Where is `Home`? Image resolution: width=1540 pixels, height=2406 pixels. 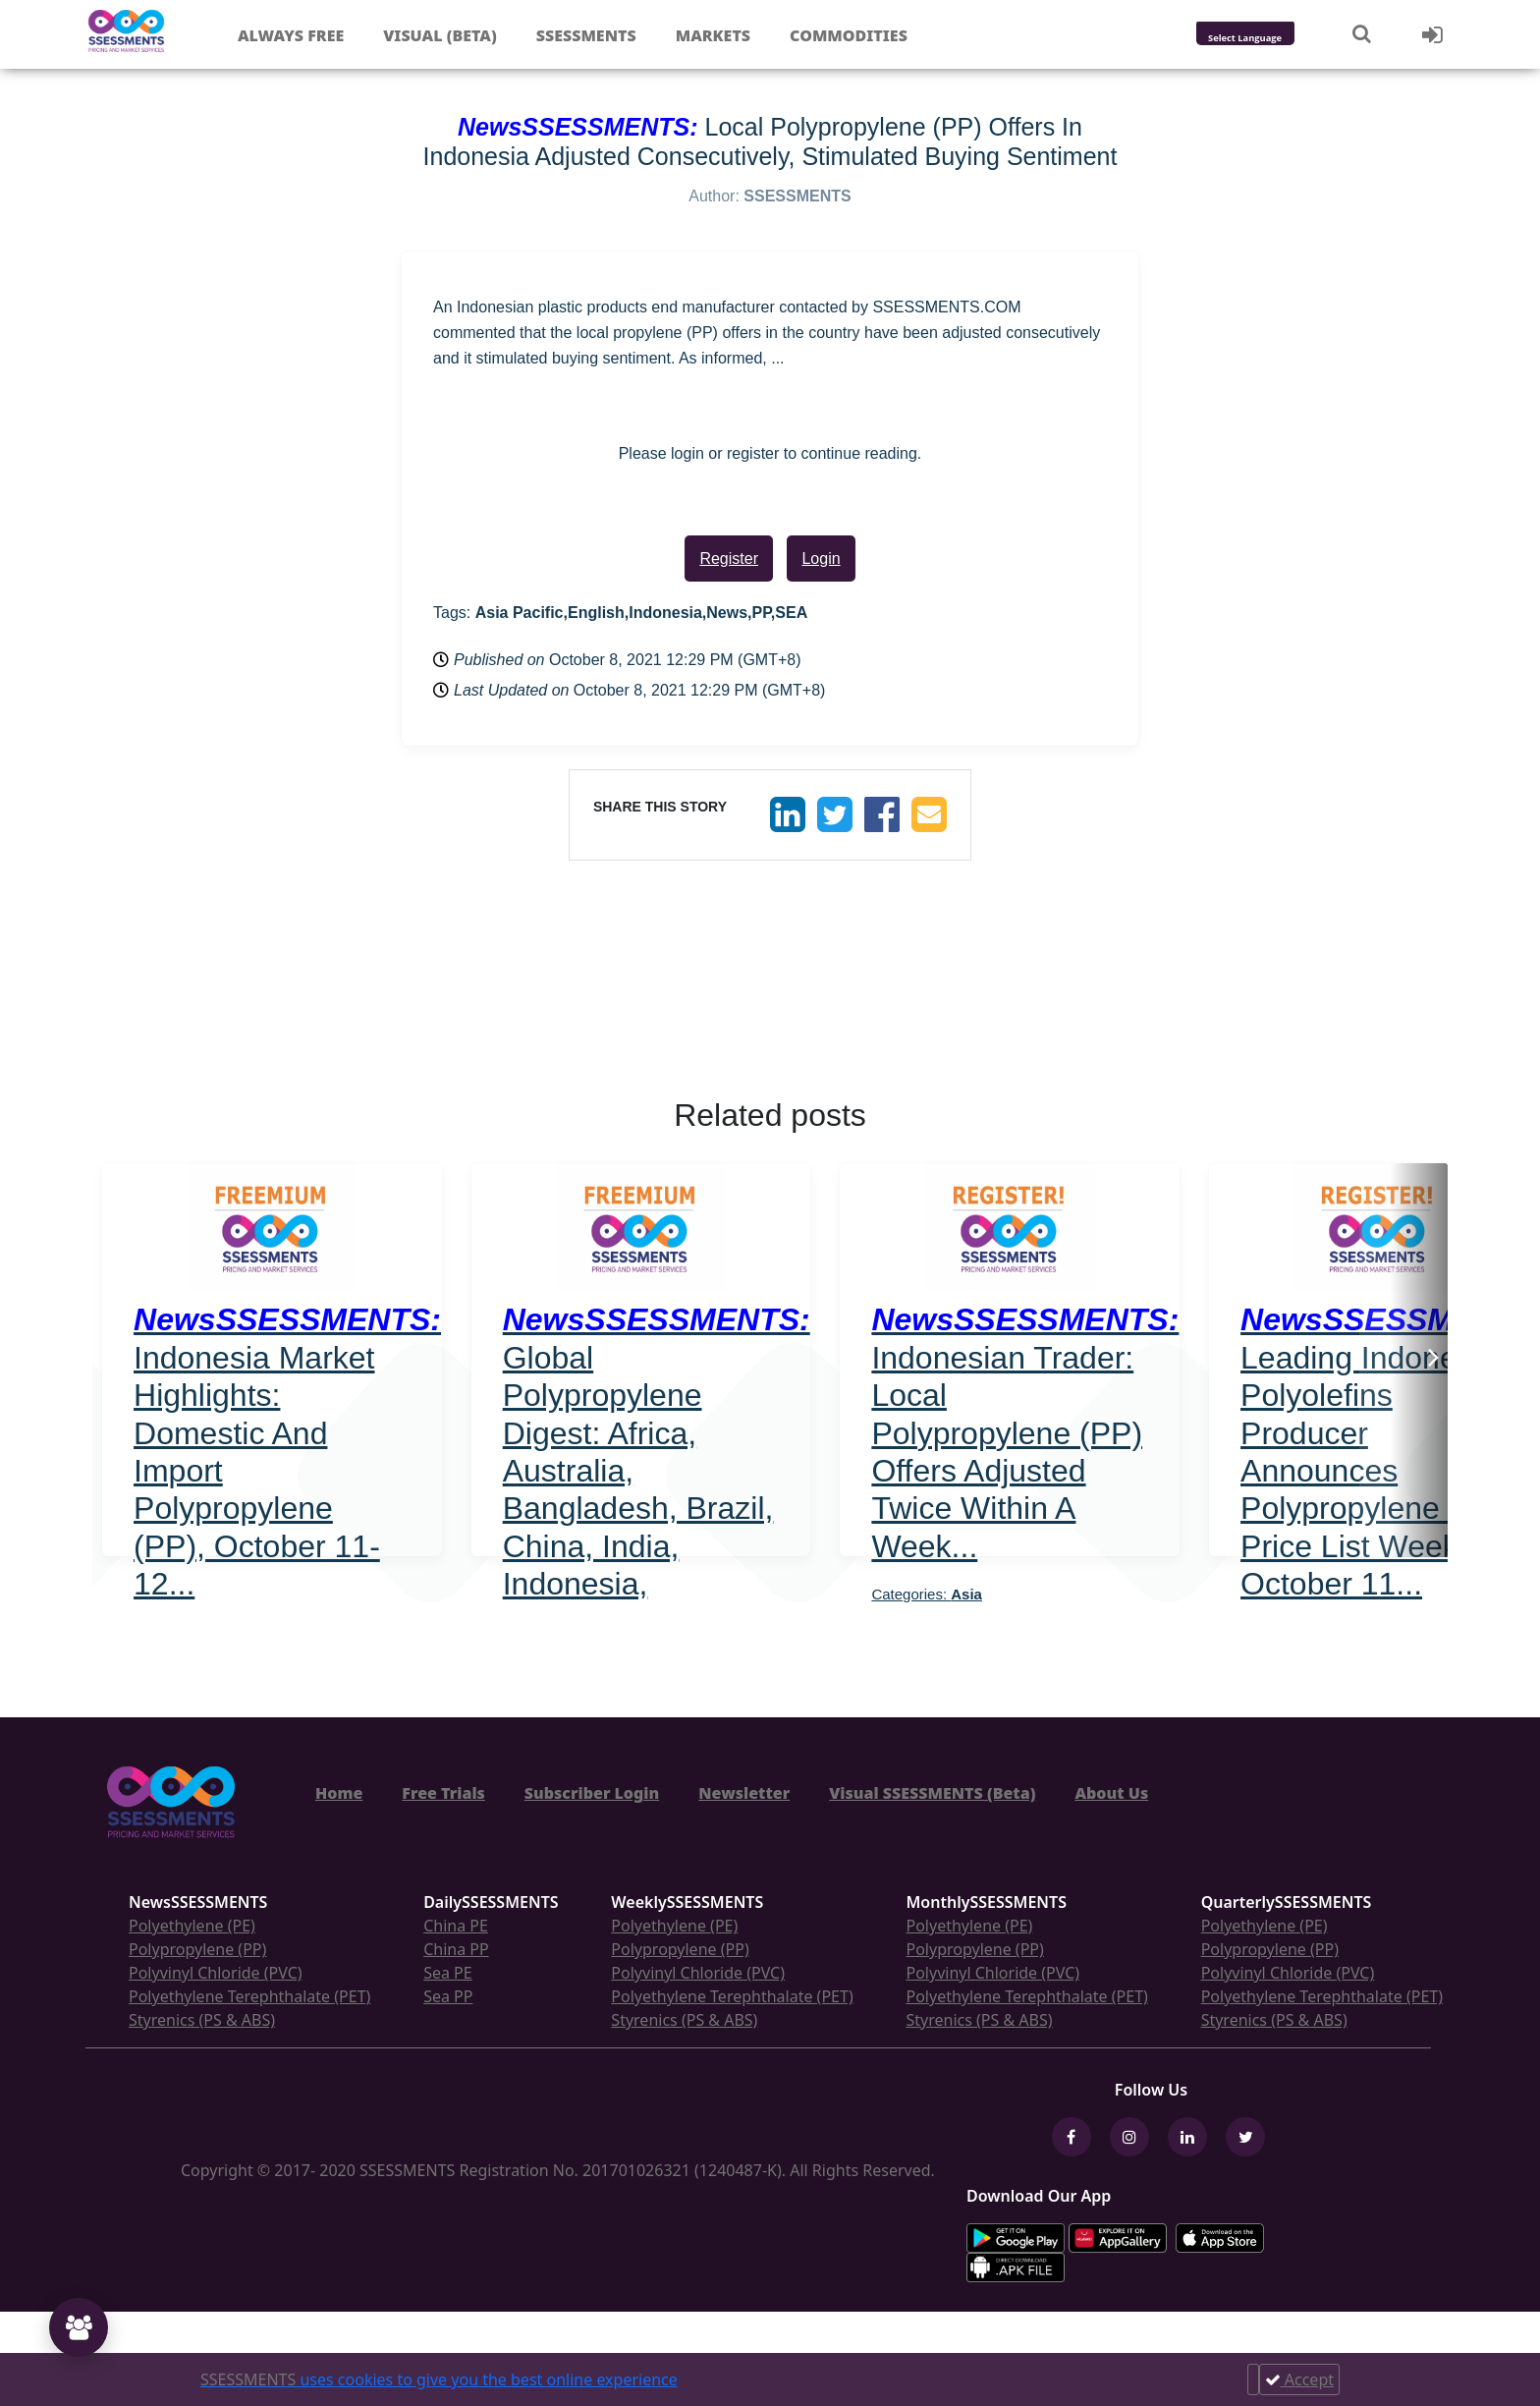
Home is located at coordinates (338, 1793).